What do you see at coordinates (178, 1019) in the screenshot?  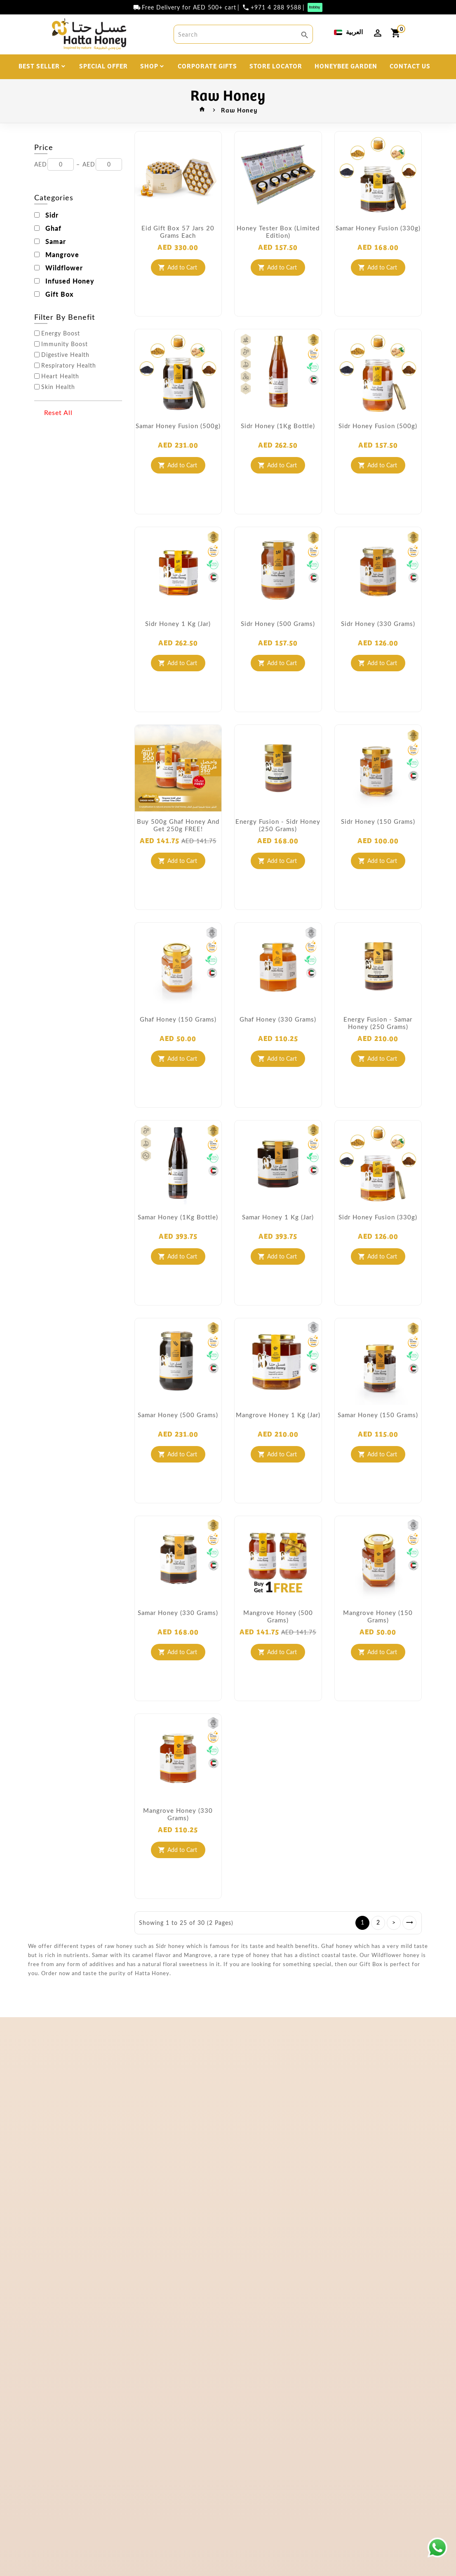 I see `Ghaf Honey (150 grams)` at bounding box center [178, 1019].